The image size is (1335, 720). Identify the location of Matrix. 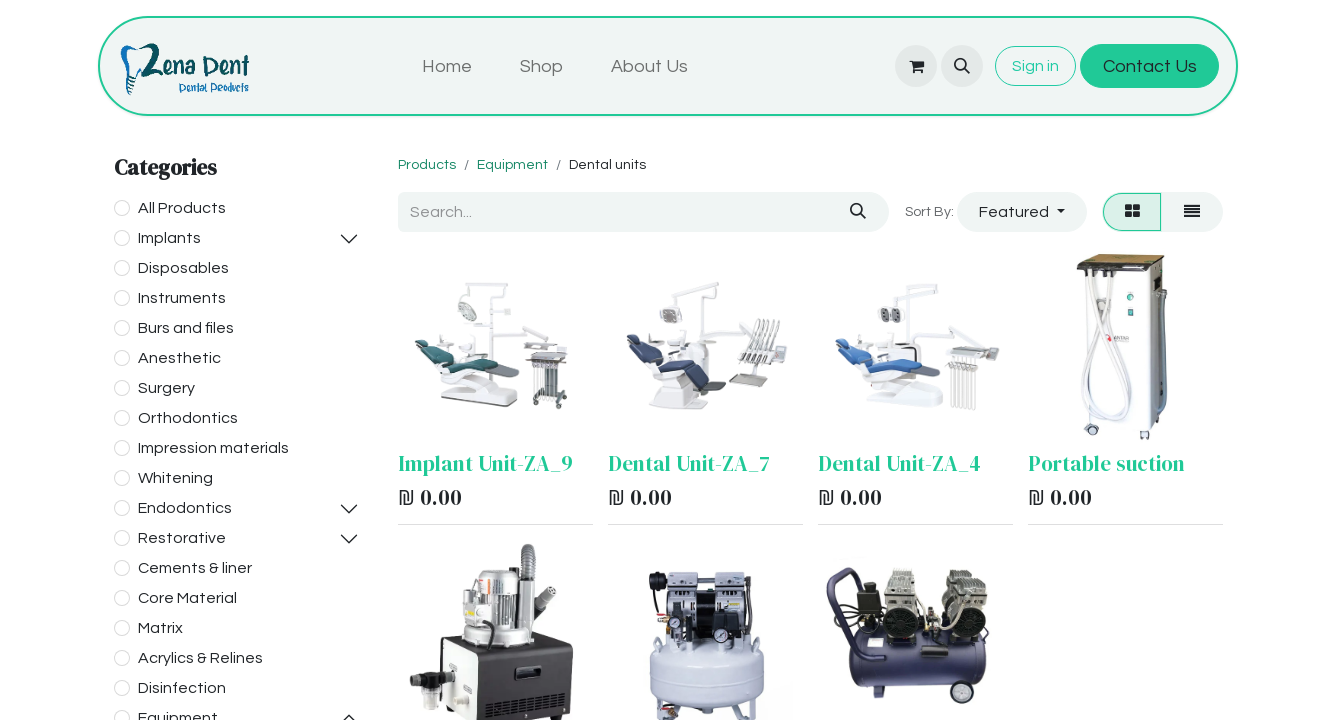
(160, 628).